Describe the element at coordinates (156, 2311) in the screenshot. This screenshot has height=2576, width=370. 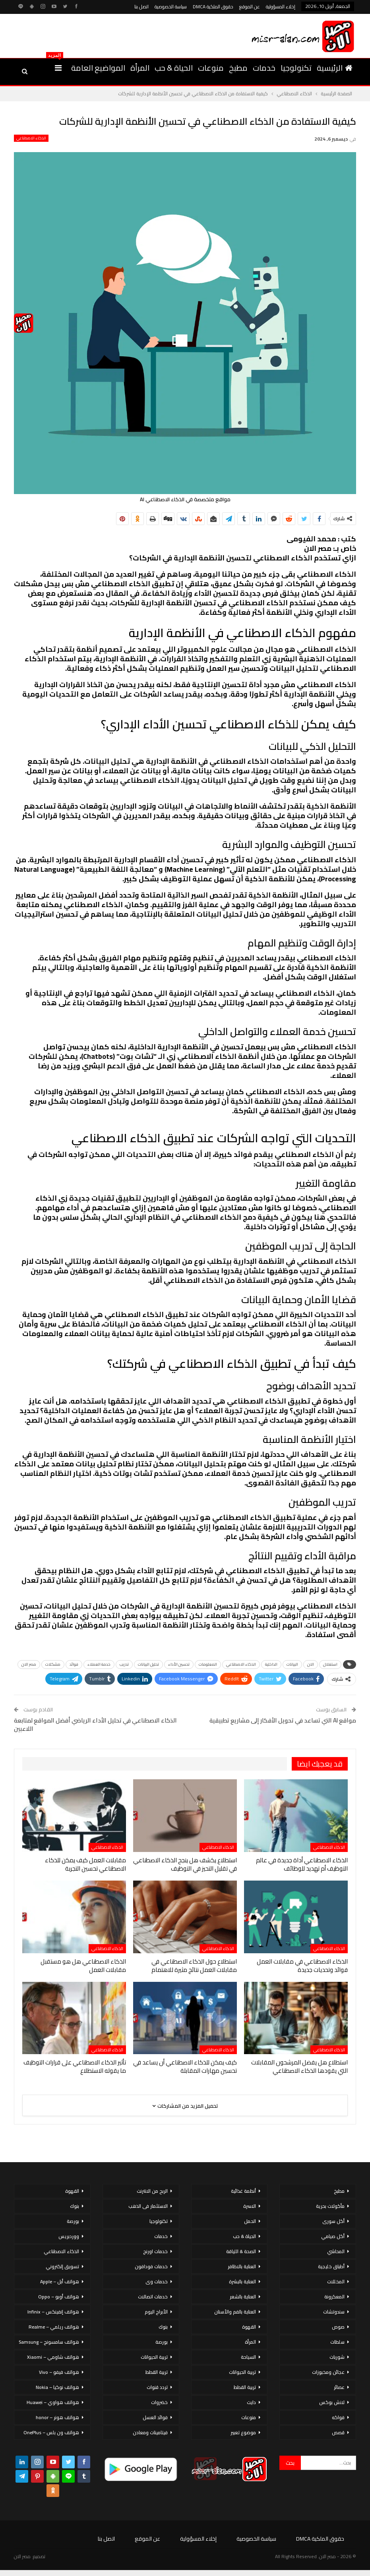
I see `الأبراج اليوم` at that location.